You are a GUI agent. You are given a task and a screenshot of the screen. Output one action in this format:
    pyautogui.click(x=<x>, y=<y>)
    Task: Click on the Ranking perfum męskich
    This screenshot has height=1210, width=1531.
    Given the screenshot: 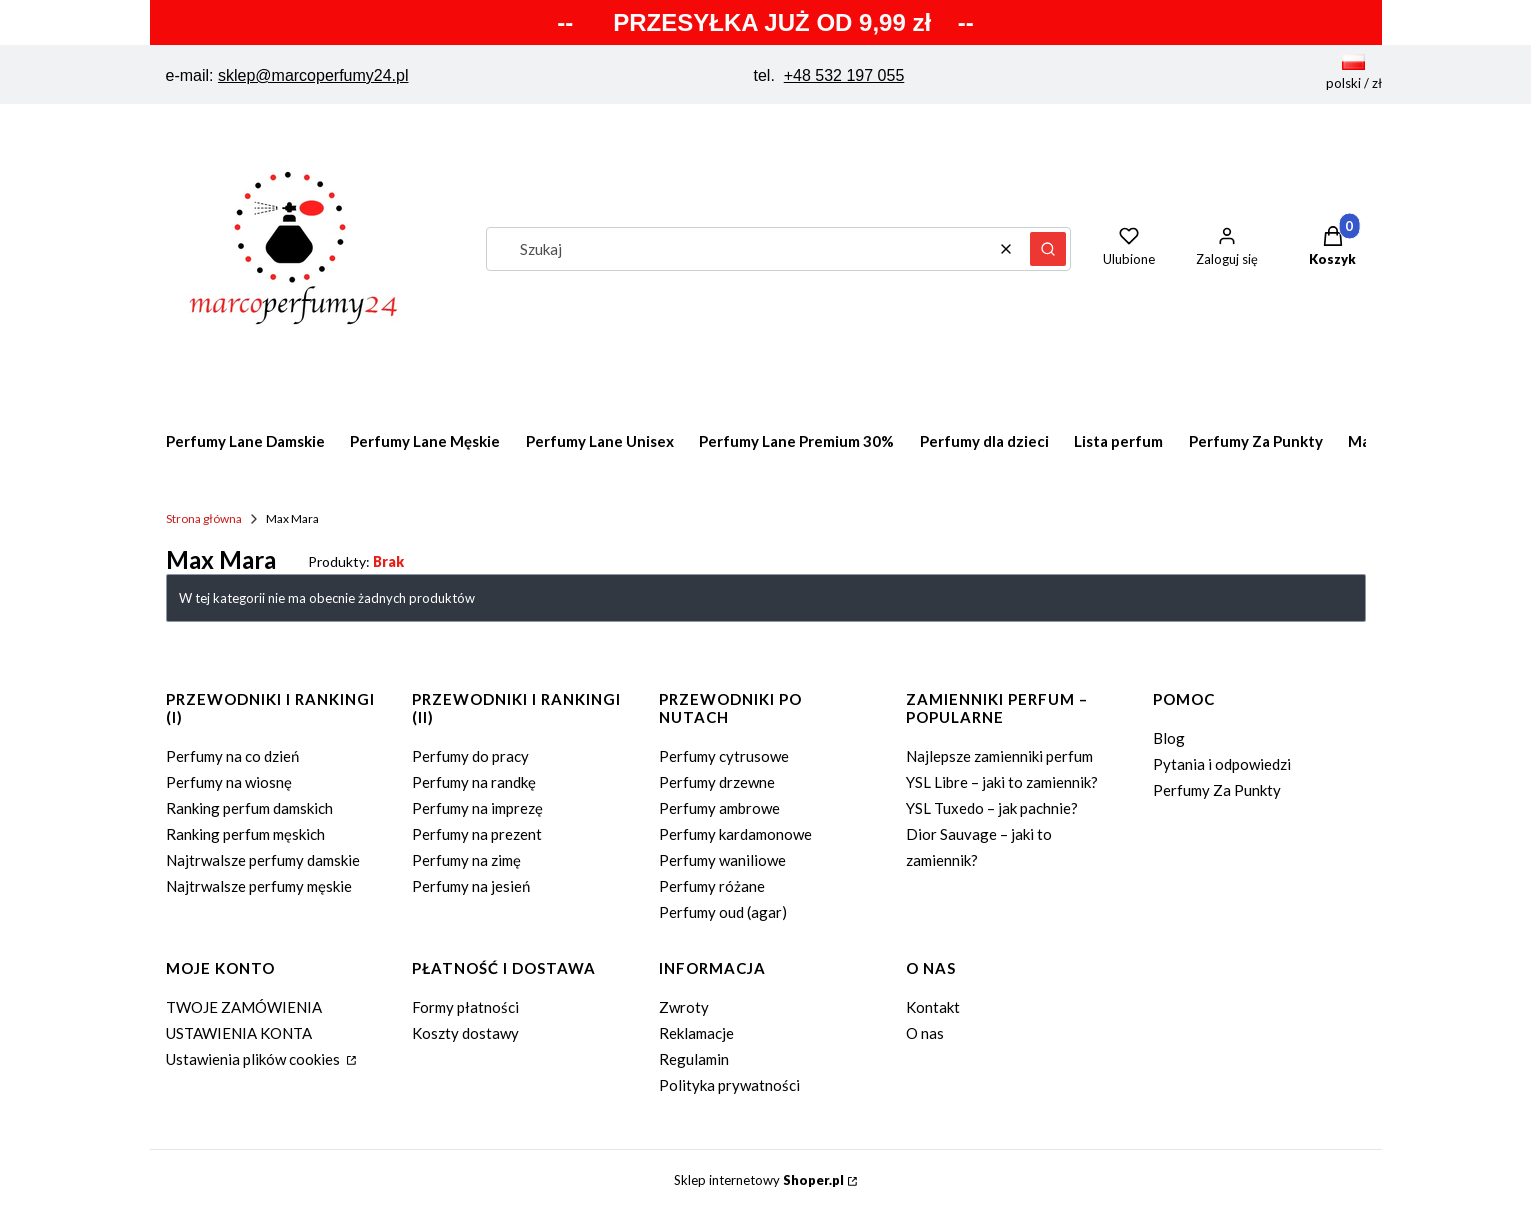 What is the action you would take?
    pyautogui.click(x=245, y=834)
    